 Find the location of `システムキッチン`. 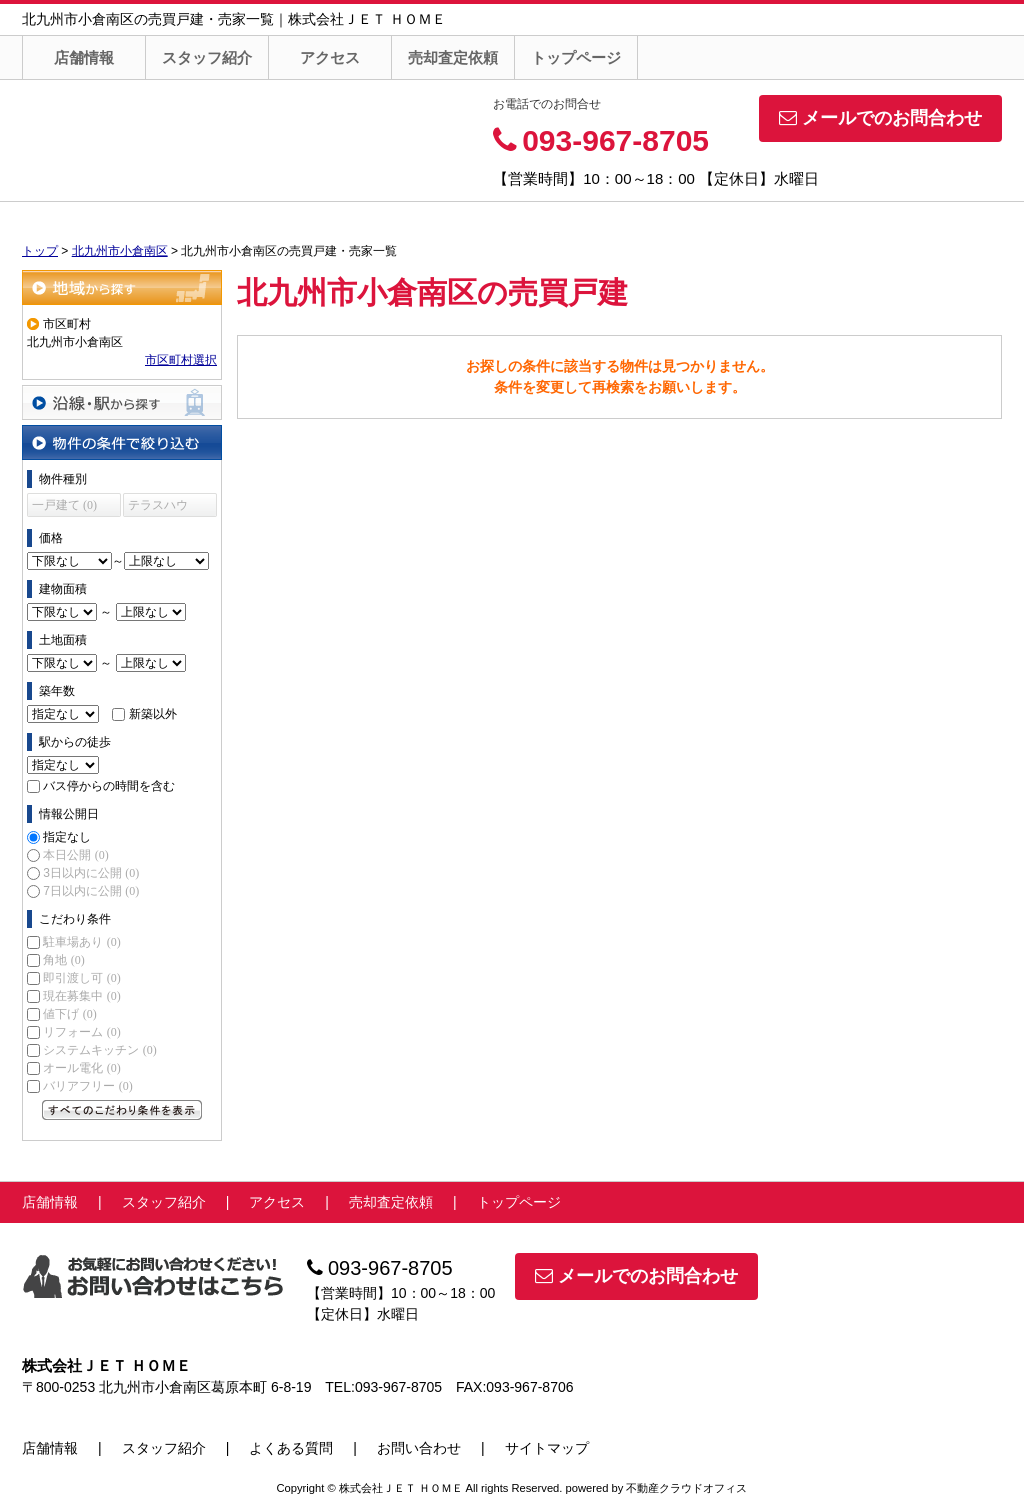

システムキッチン is located at coordinates (99, 1050).